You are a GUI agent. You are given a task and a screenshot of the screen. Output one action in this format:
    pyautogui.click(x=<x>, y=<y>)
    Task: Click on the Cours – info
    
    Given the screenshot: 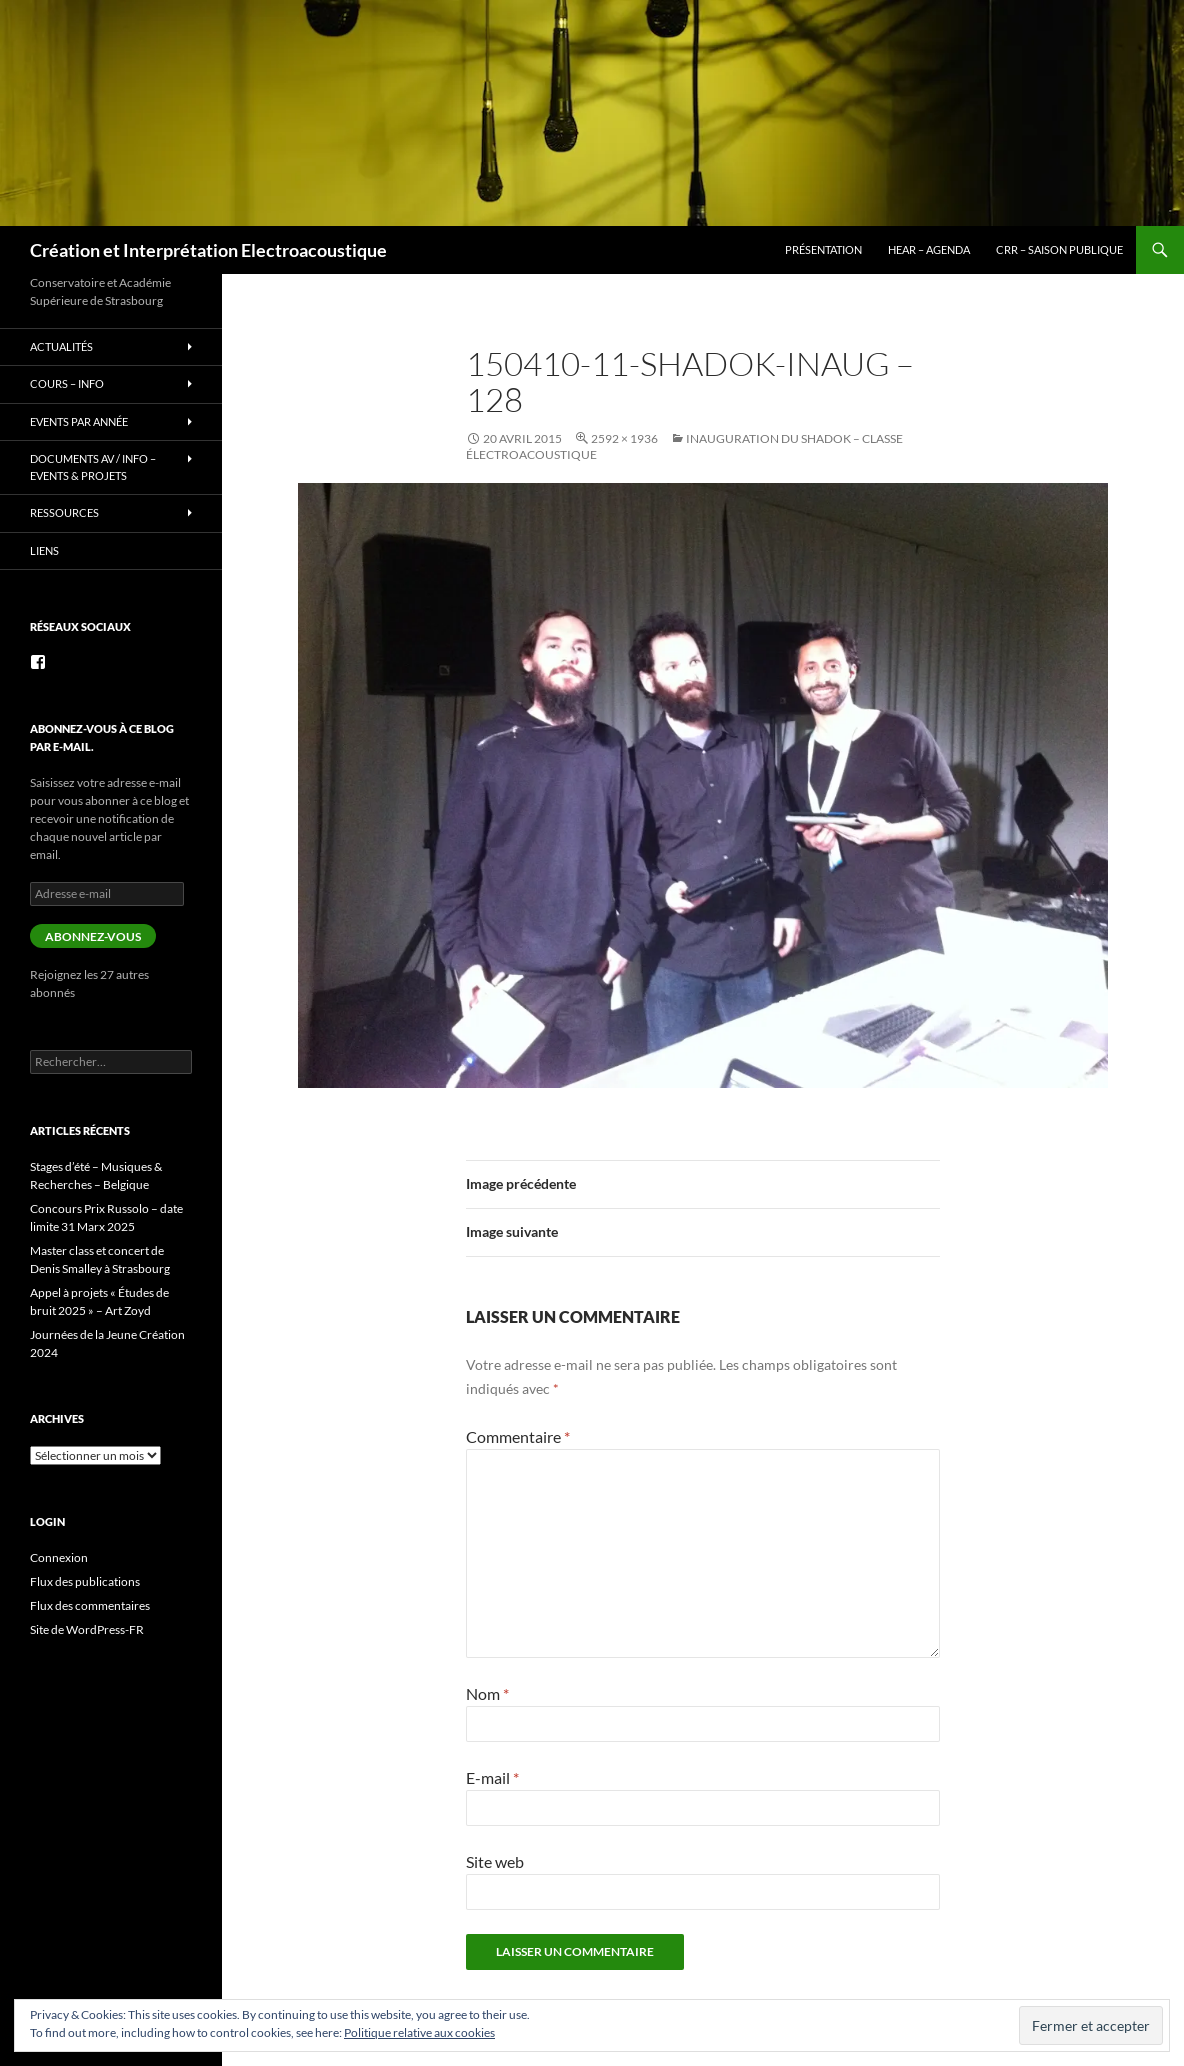 What is the action you would take?
    pyautogui.click(x=67, y=383)
    